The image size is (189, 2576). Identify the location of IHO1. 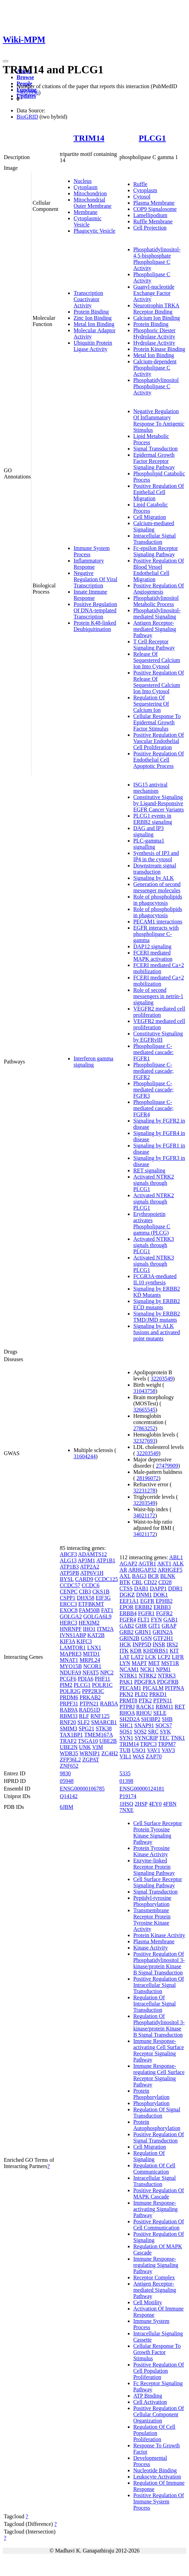
(89, 1629).